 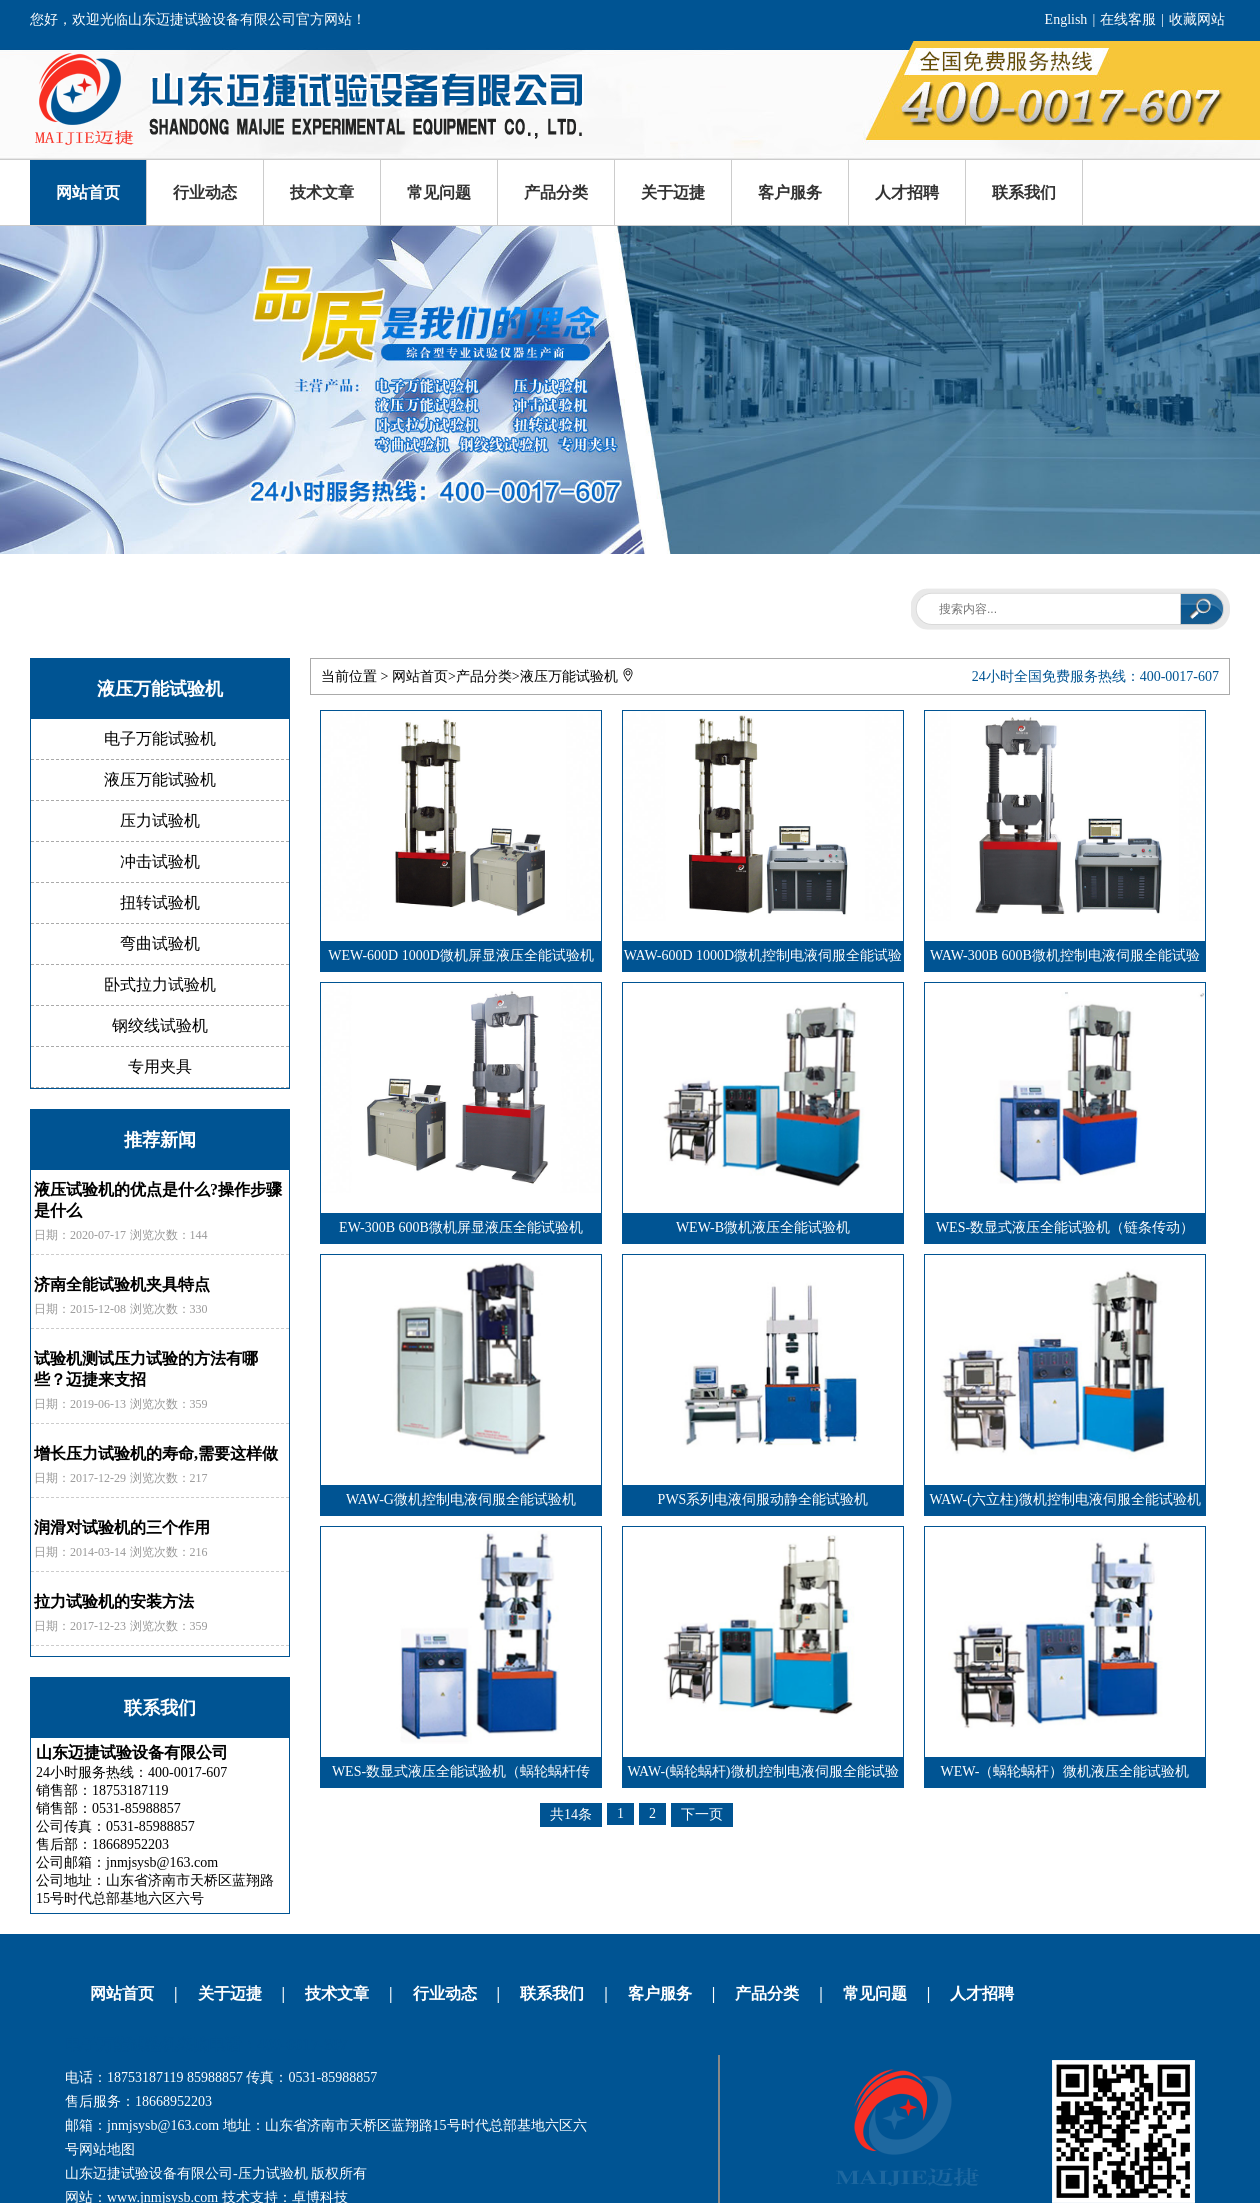 What do you see at coordinates (322, 192) in the screenshot?
I see `技术文章` at bounding box center [322, 192].